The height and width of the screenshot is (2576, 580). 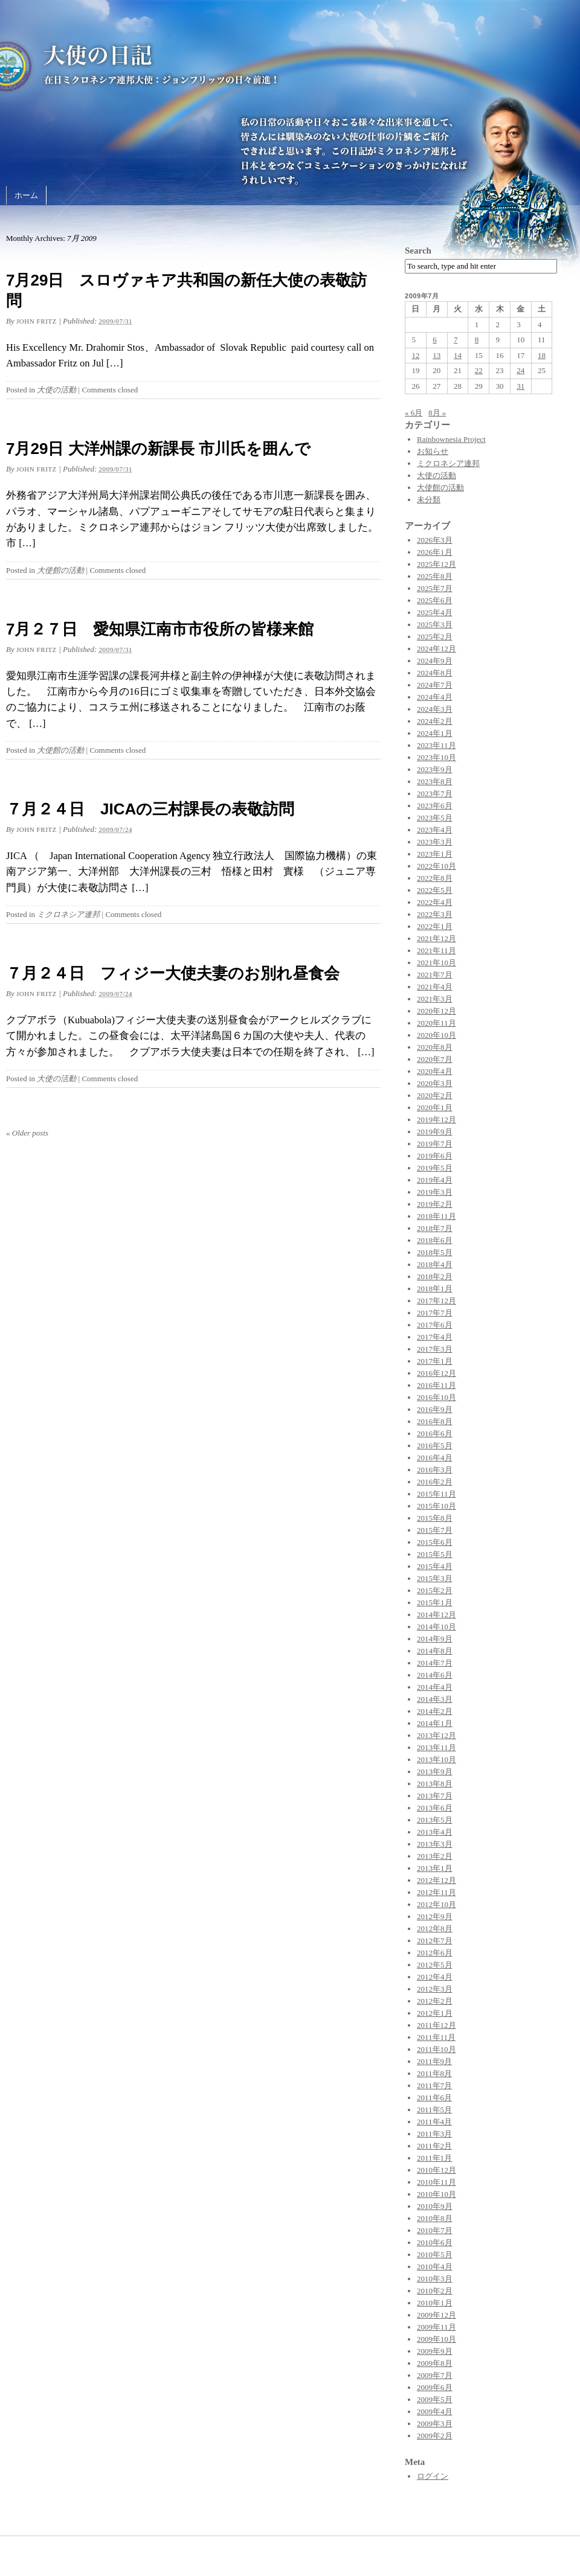 What do you see at coordinates (435, 660) in the screenshot?
I see `2024年9月` at bounding box center [435, 660].